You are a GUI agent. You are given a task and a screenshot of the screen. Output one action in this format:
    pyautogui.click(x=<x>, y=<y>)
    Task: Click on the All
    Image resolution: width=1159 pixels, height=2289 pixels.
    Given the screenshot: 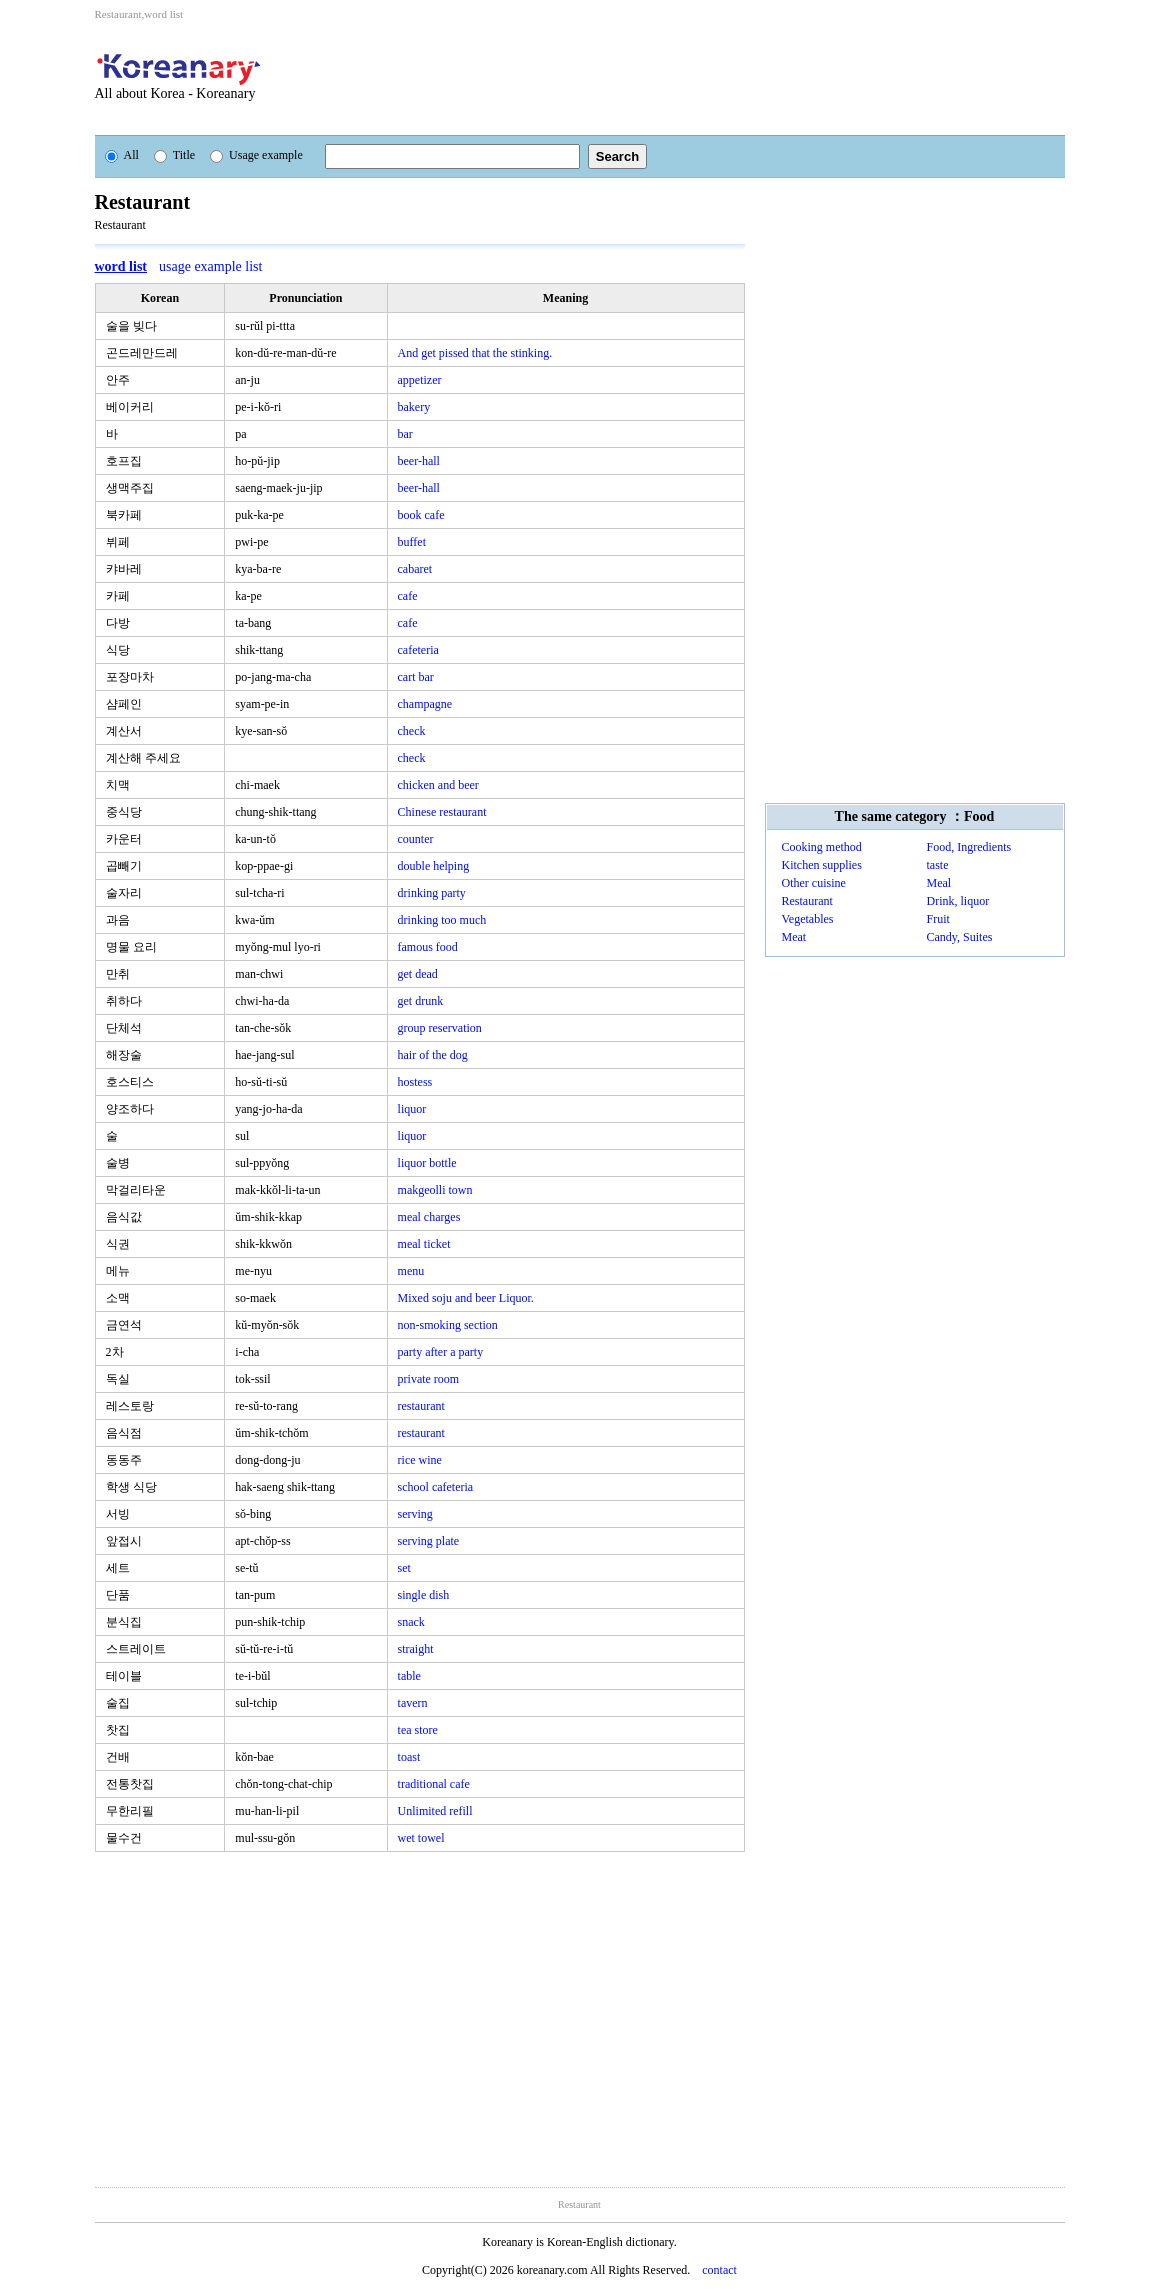 What is the action you would take?
    pyautogui.click(x=122, y=155)
    